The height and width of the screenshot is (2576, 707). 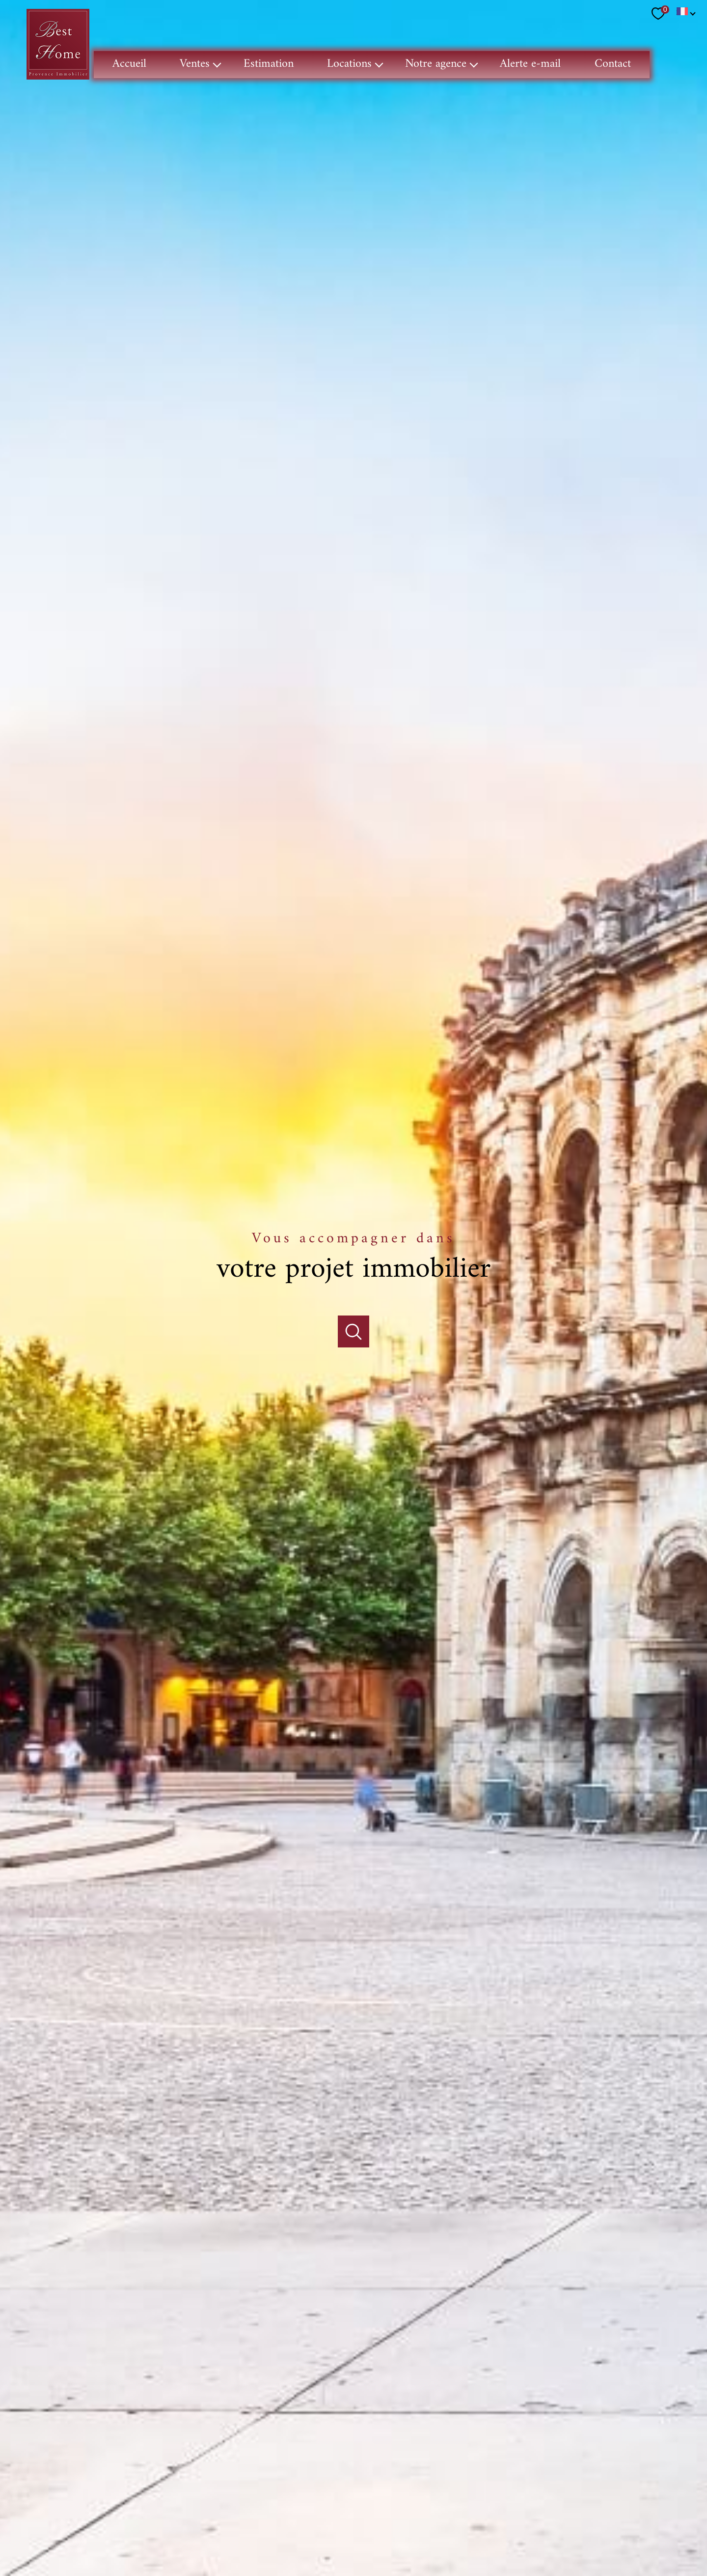 I want to click on Alerte e-mail, so click(x=530, y=64).